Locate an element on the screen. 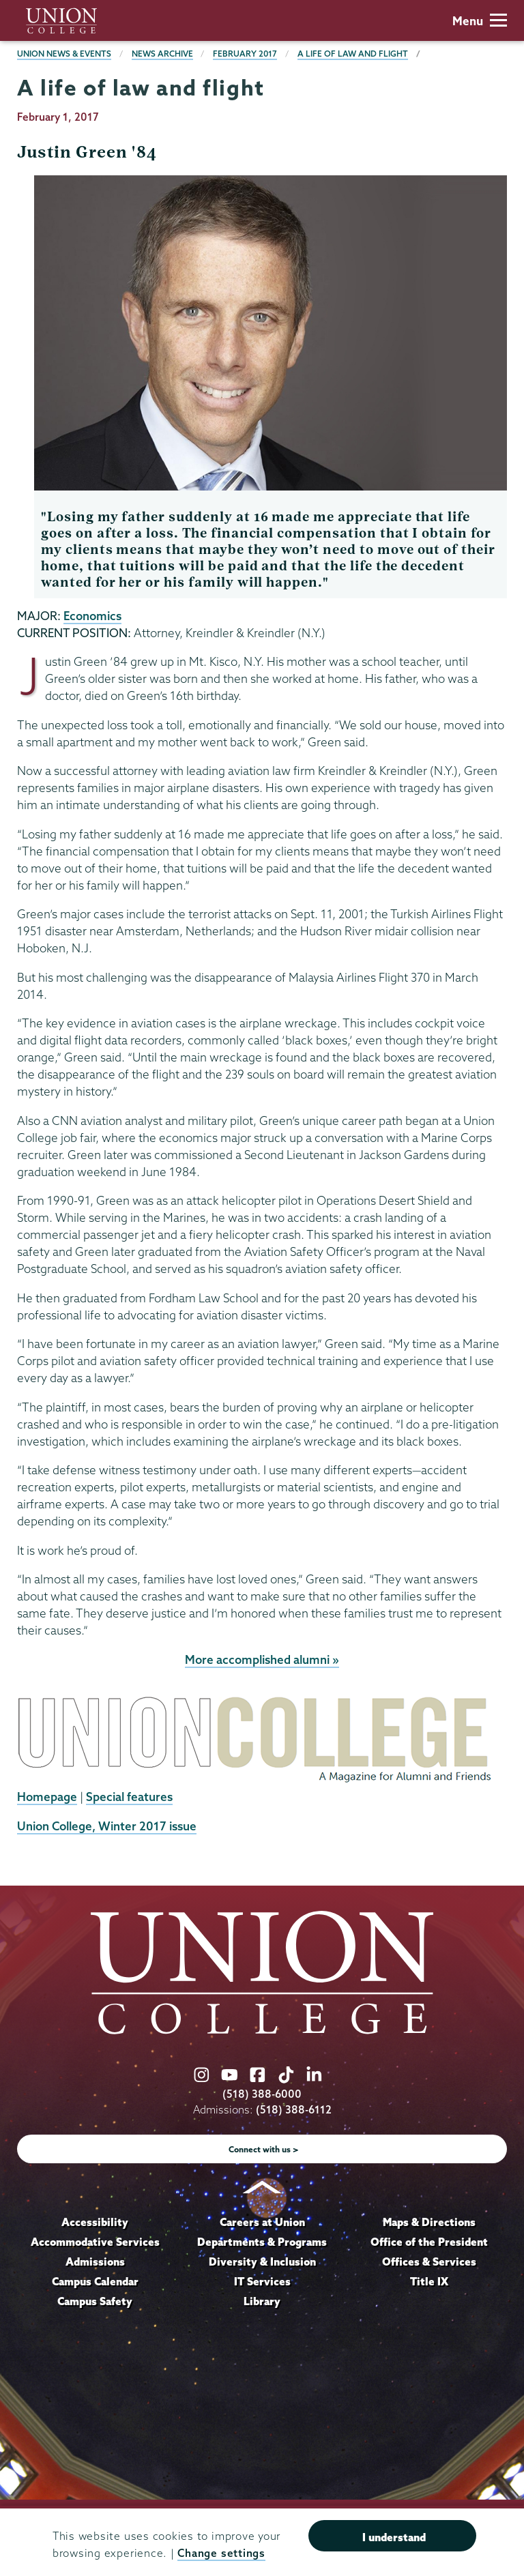 This screenshot has height=2576, width=524. Change settings is located at coordinates (221, 2553).